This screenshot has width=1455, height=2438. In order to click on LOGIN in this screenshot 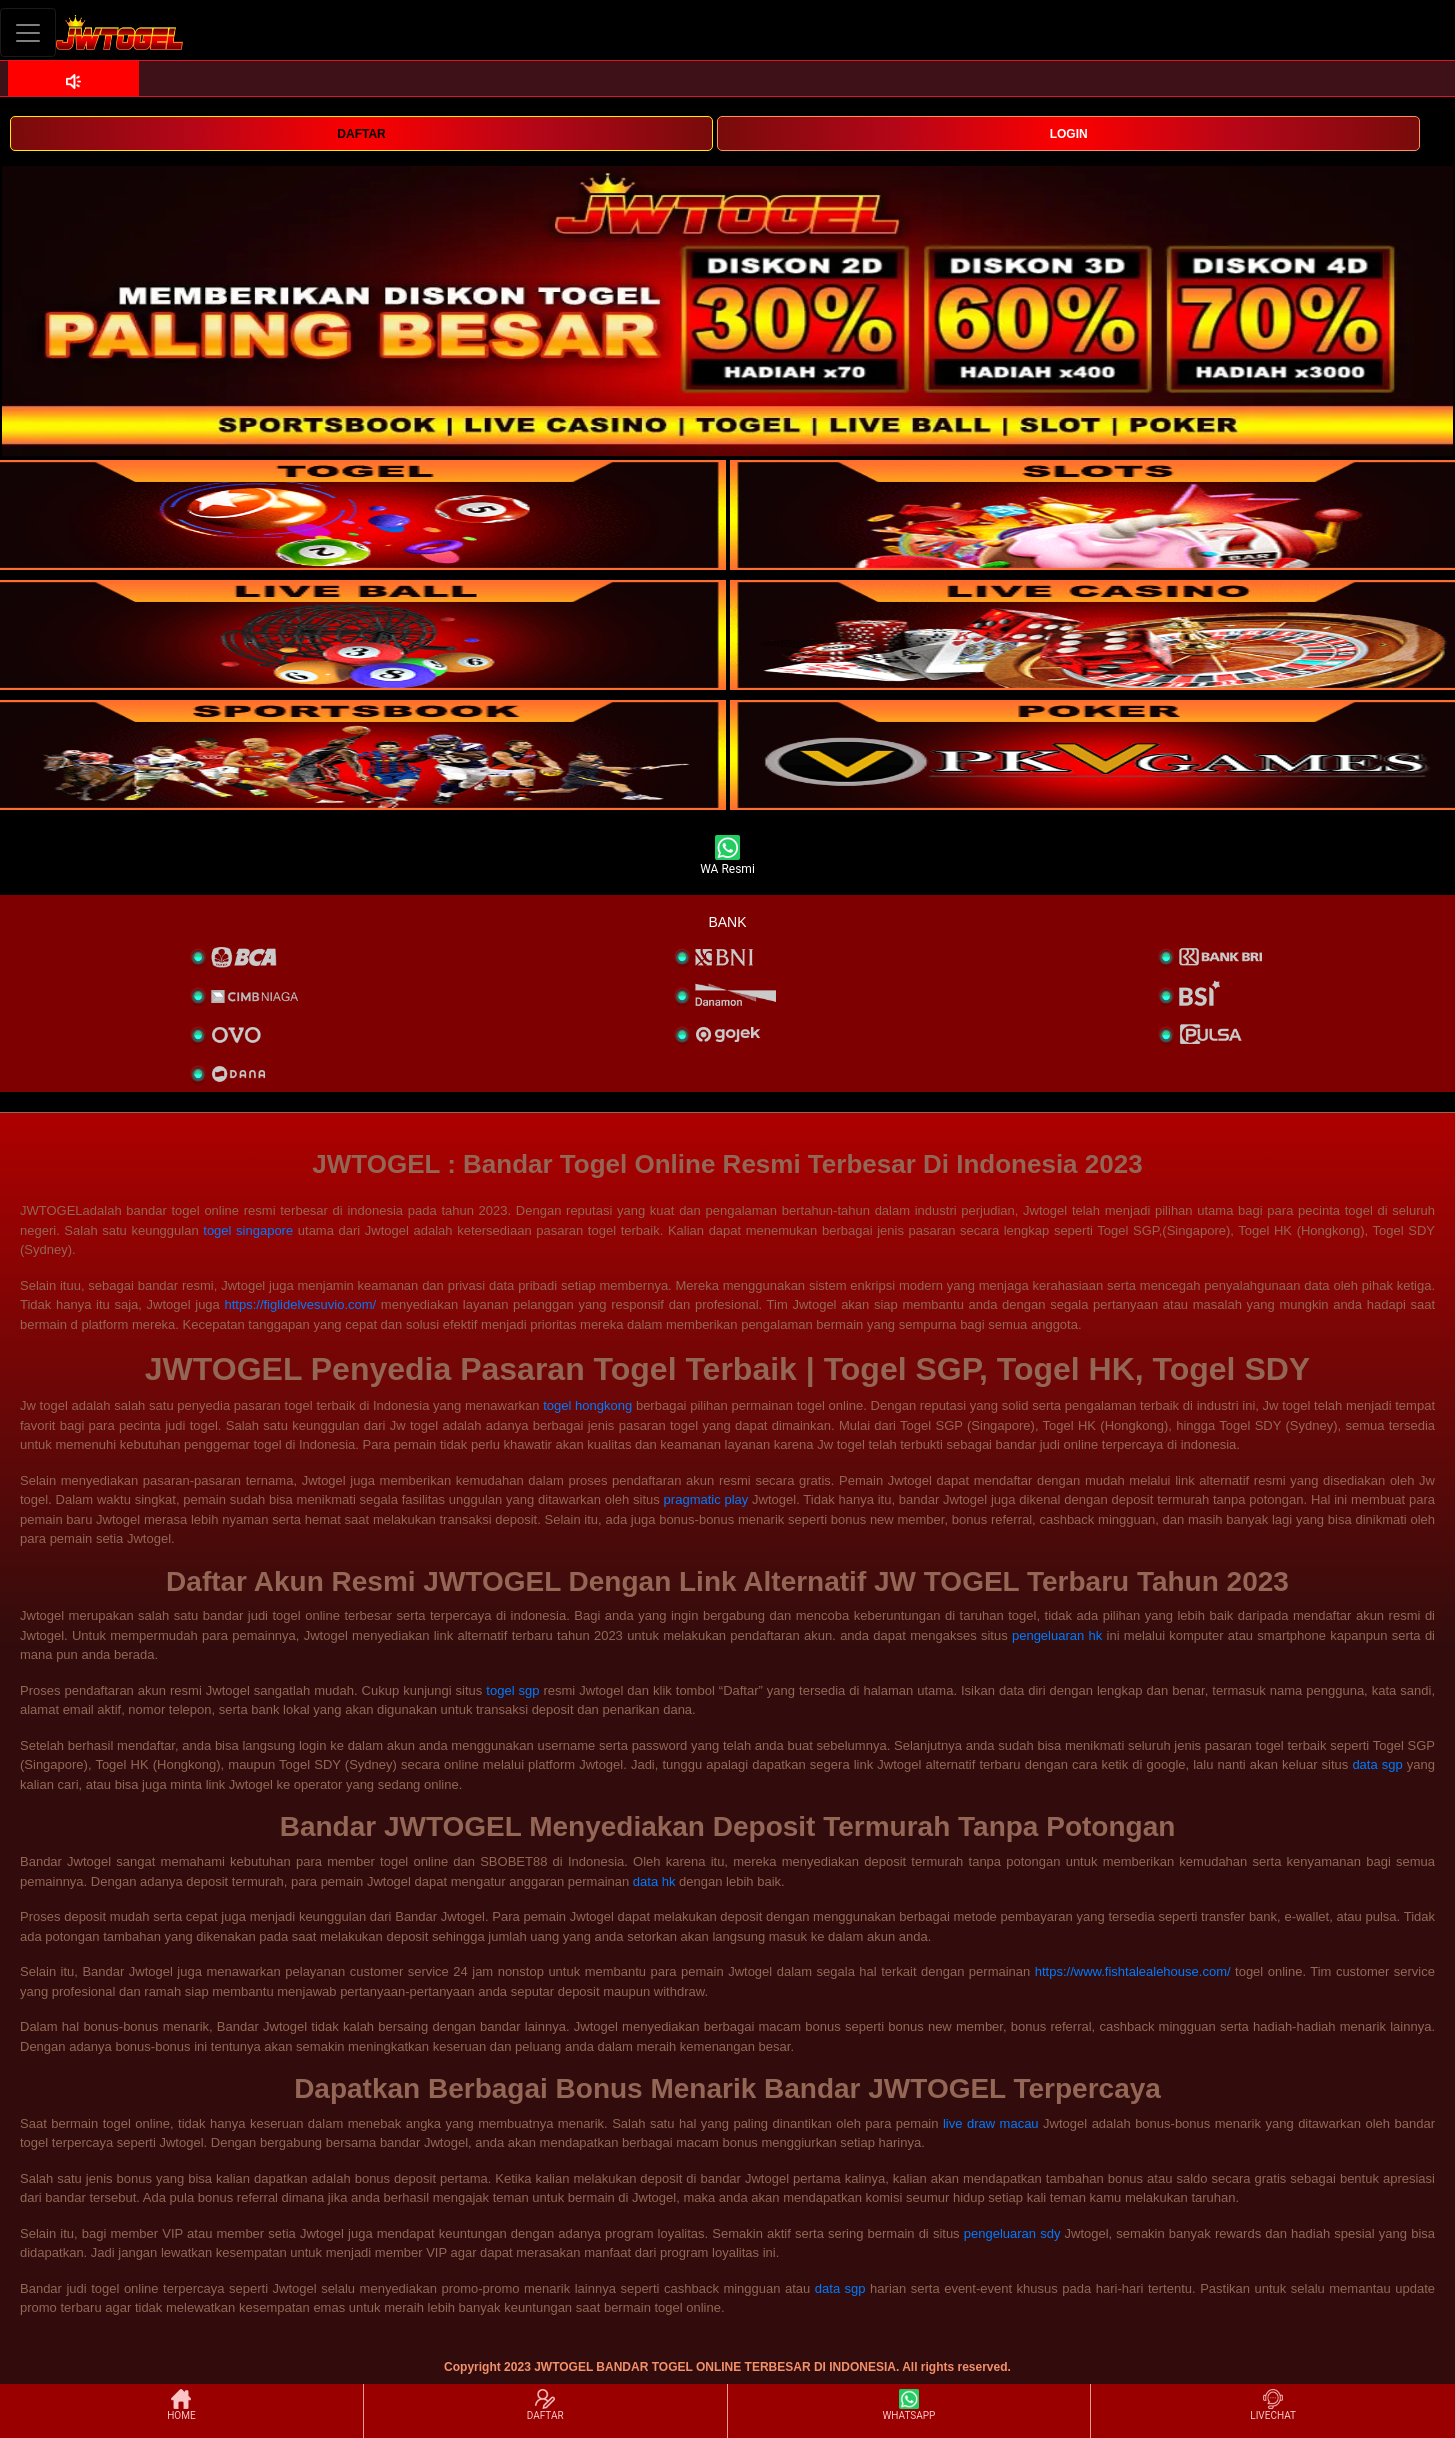, I will do `click(1069, 134)`.